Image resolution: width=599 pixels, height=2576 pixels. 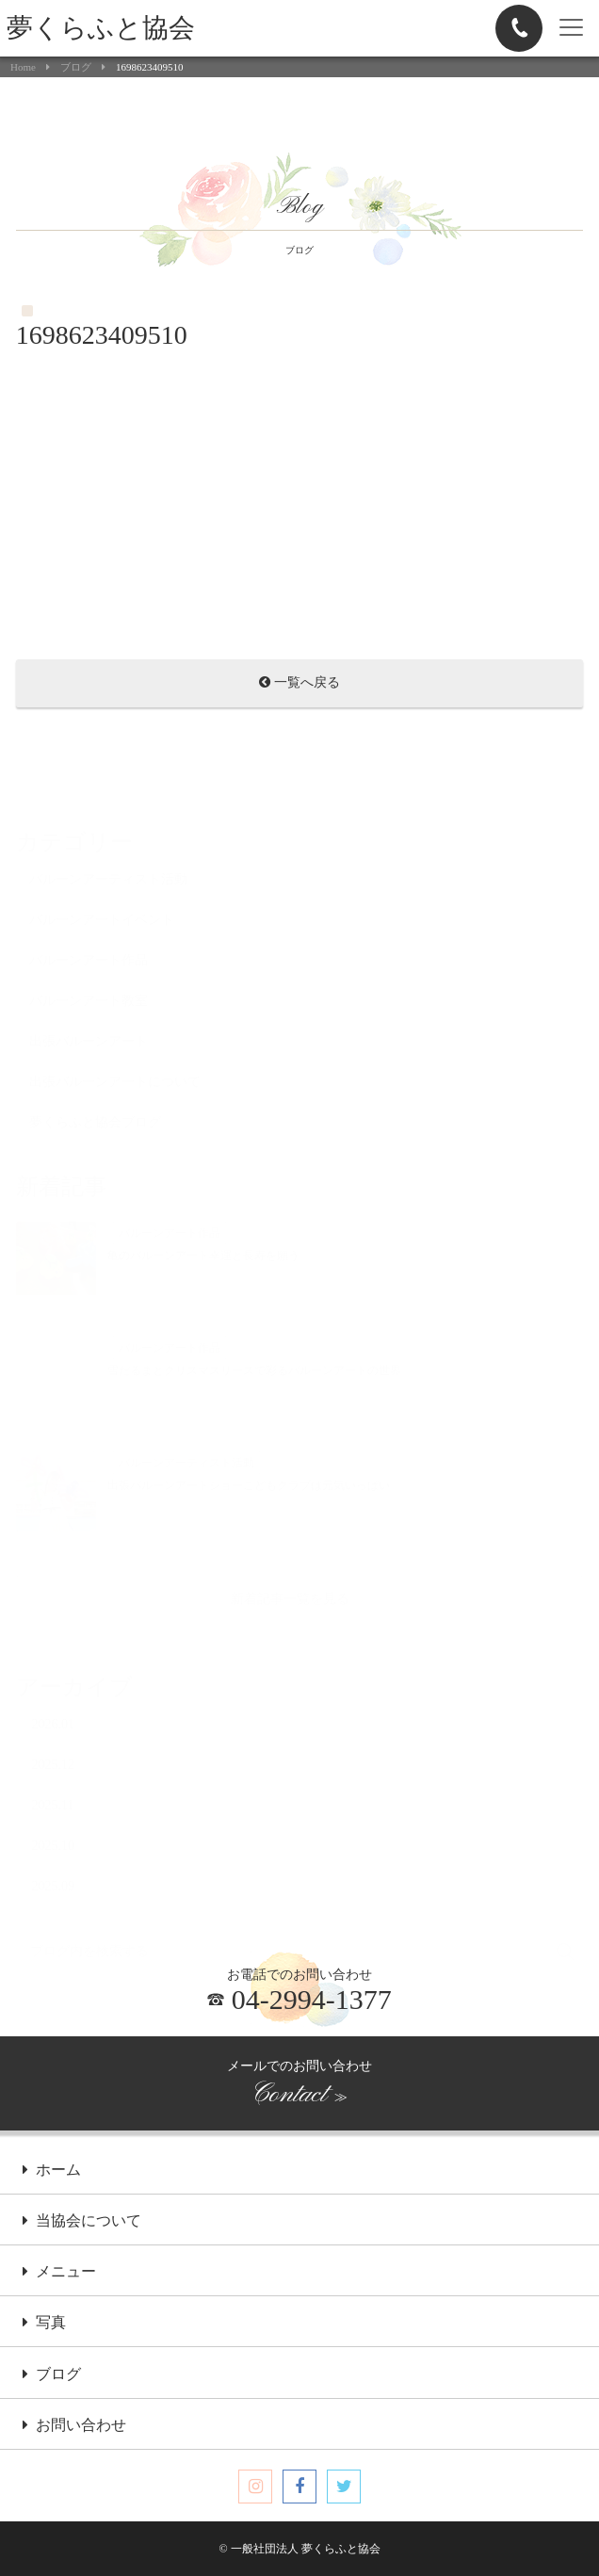 I want to click on お問い合わせ, so click(x=74, y=2426).